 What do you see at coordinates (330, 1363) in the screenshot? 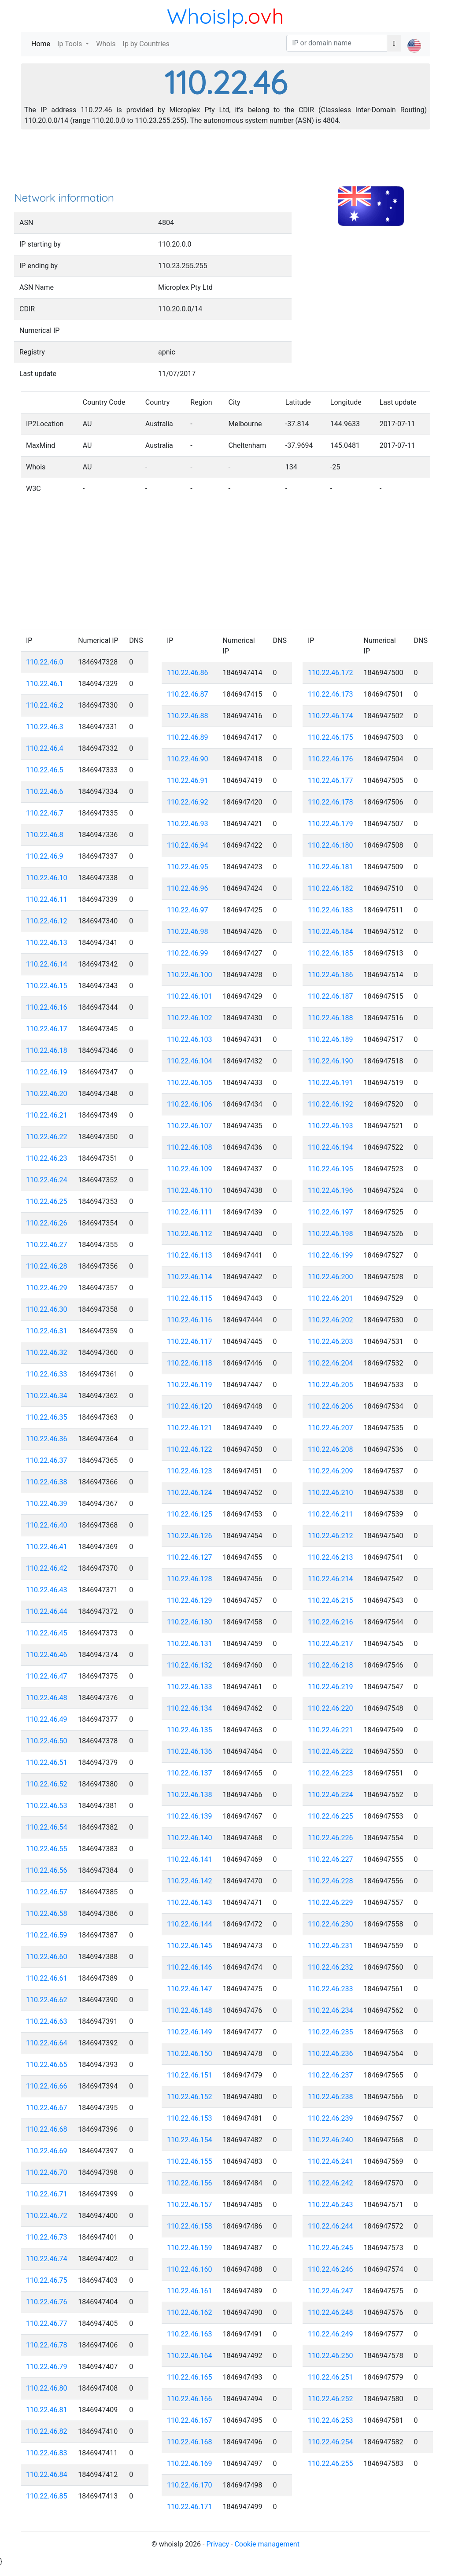
I see `110.22.46.204` at bounding box center [330, 1363].